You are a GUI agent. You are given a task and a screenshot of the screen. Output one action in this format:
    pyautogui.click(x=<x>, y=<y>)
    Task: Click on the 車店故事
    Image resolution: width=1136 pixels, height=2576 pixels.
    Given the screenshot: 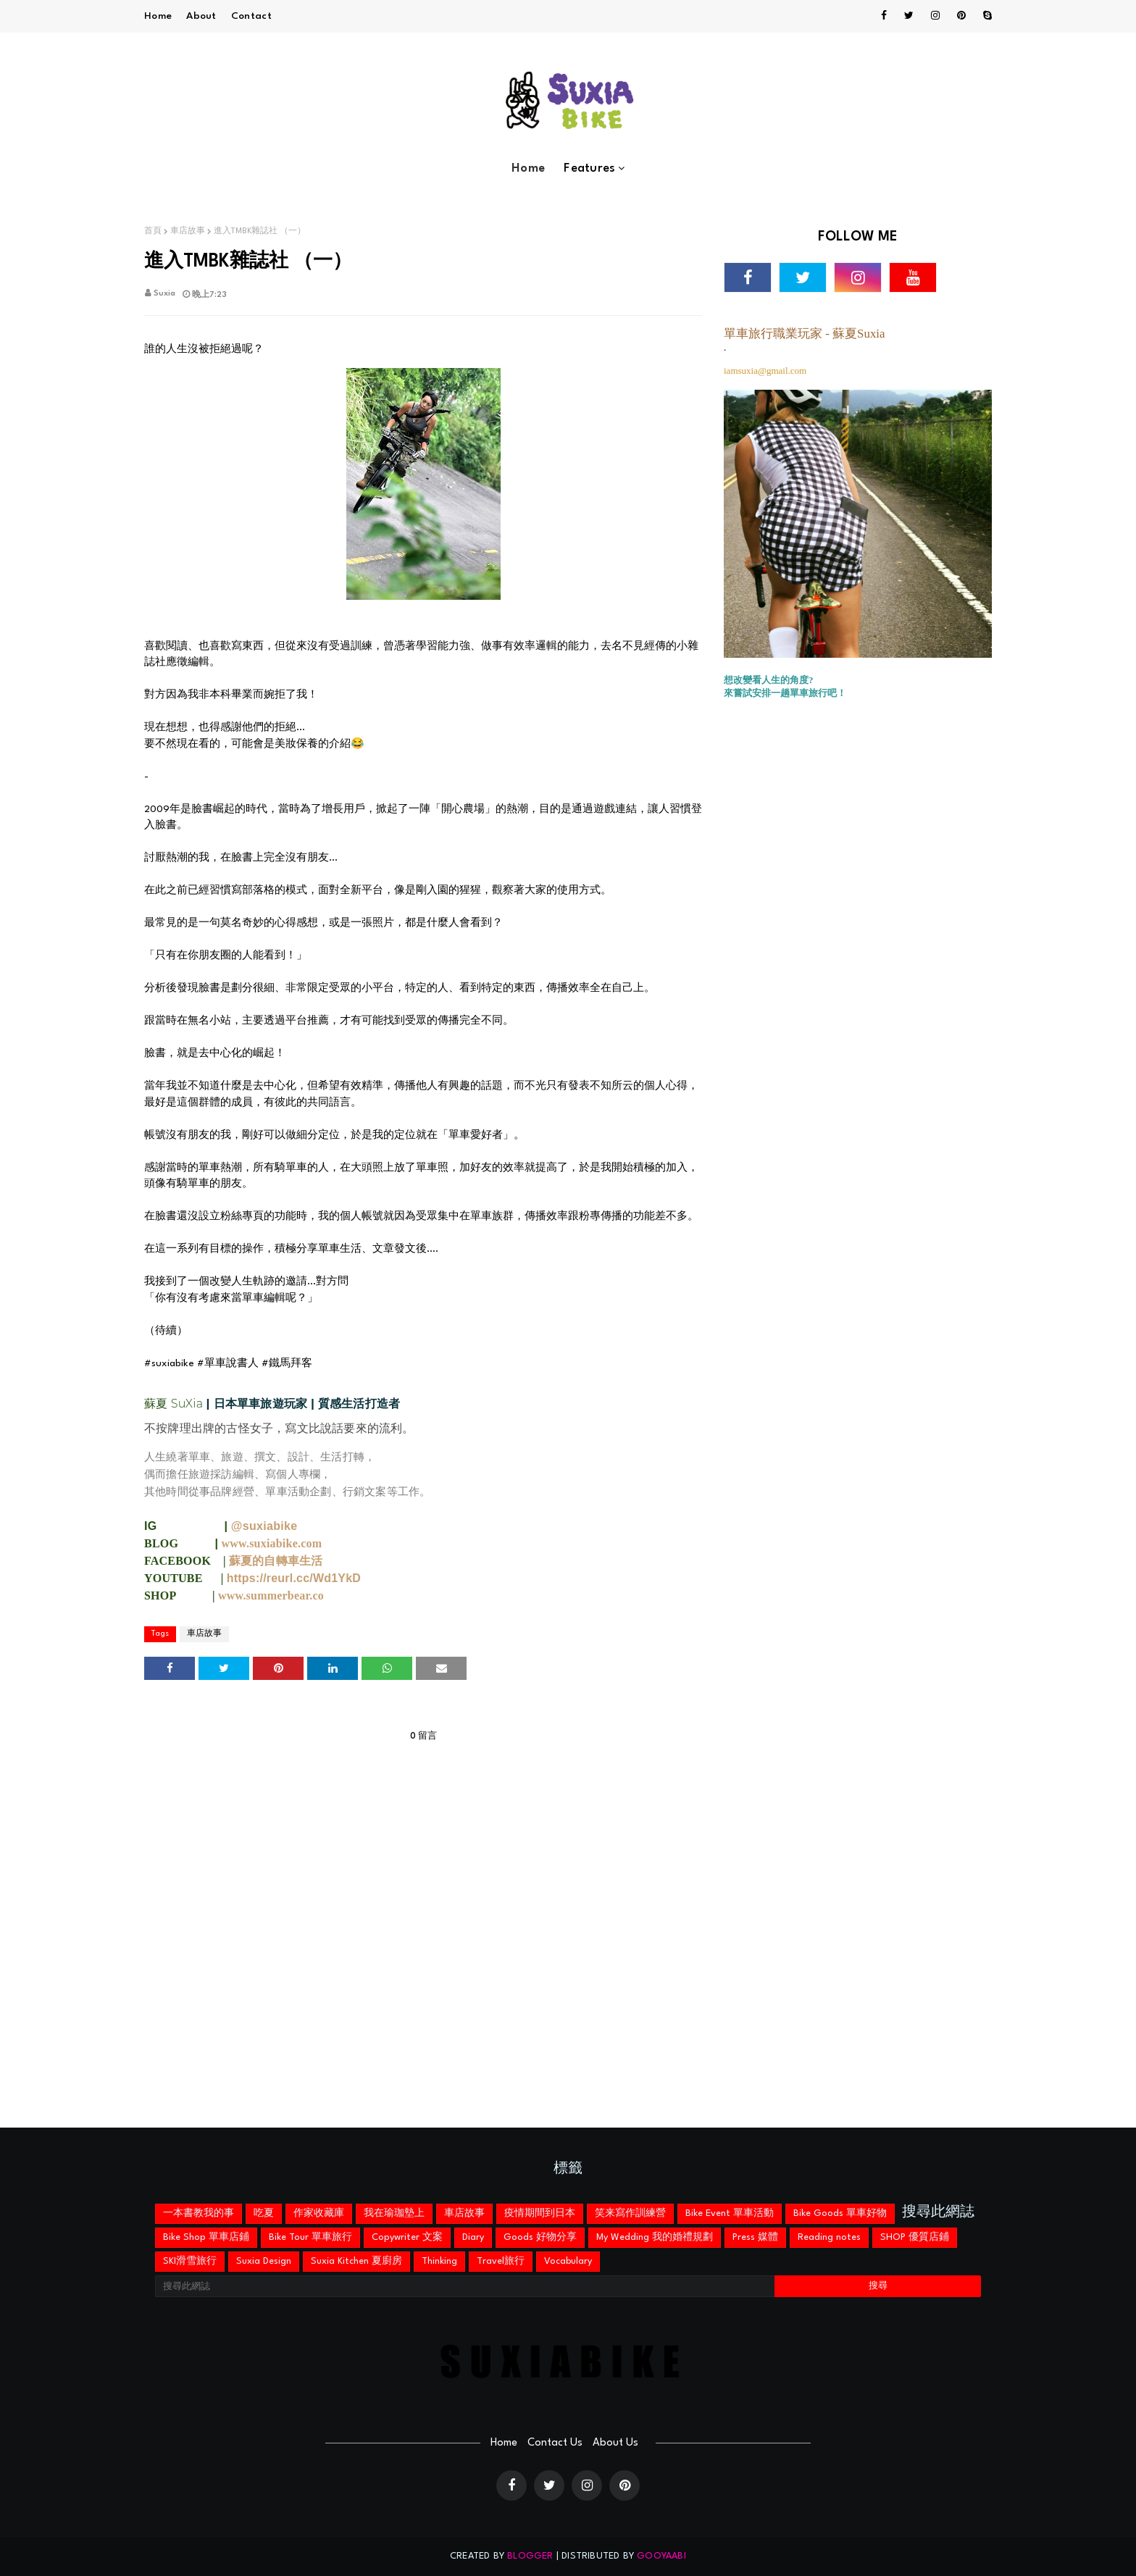 What is the action you would take?
    pyautogui.click(x=187, y=231)
    